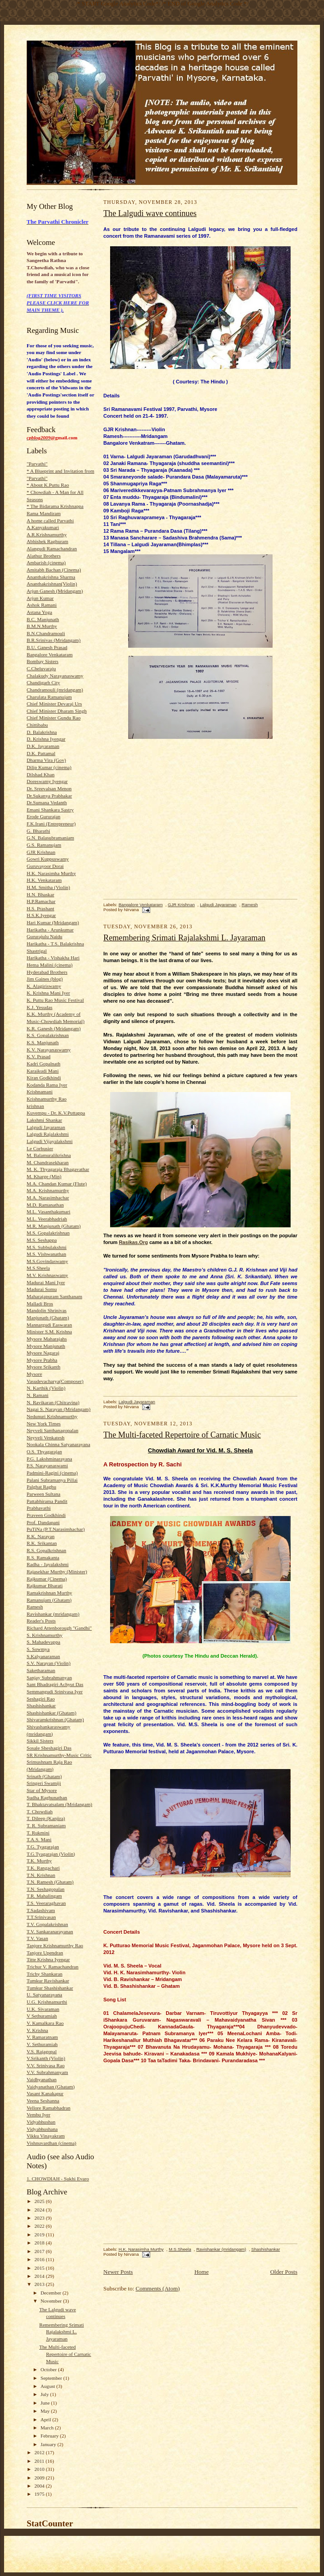 The height and width of the screenshot is (2576, 324). I want to click on Alathur Brothers, so click(43, 555).